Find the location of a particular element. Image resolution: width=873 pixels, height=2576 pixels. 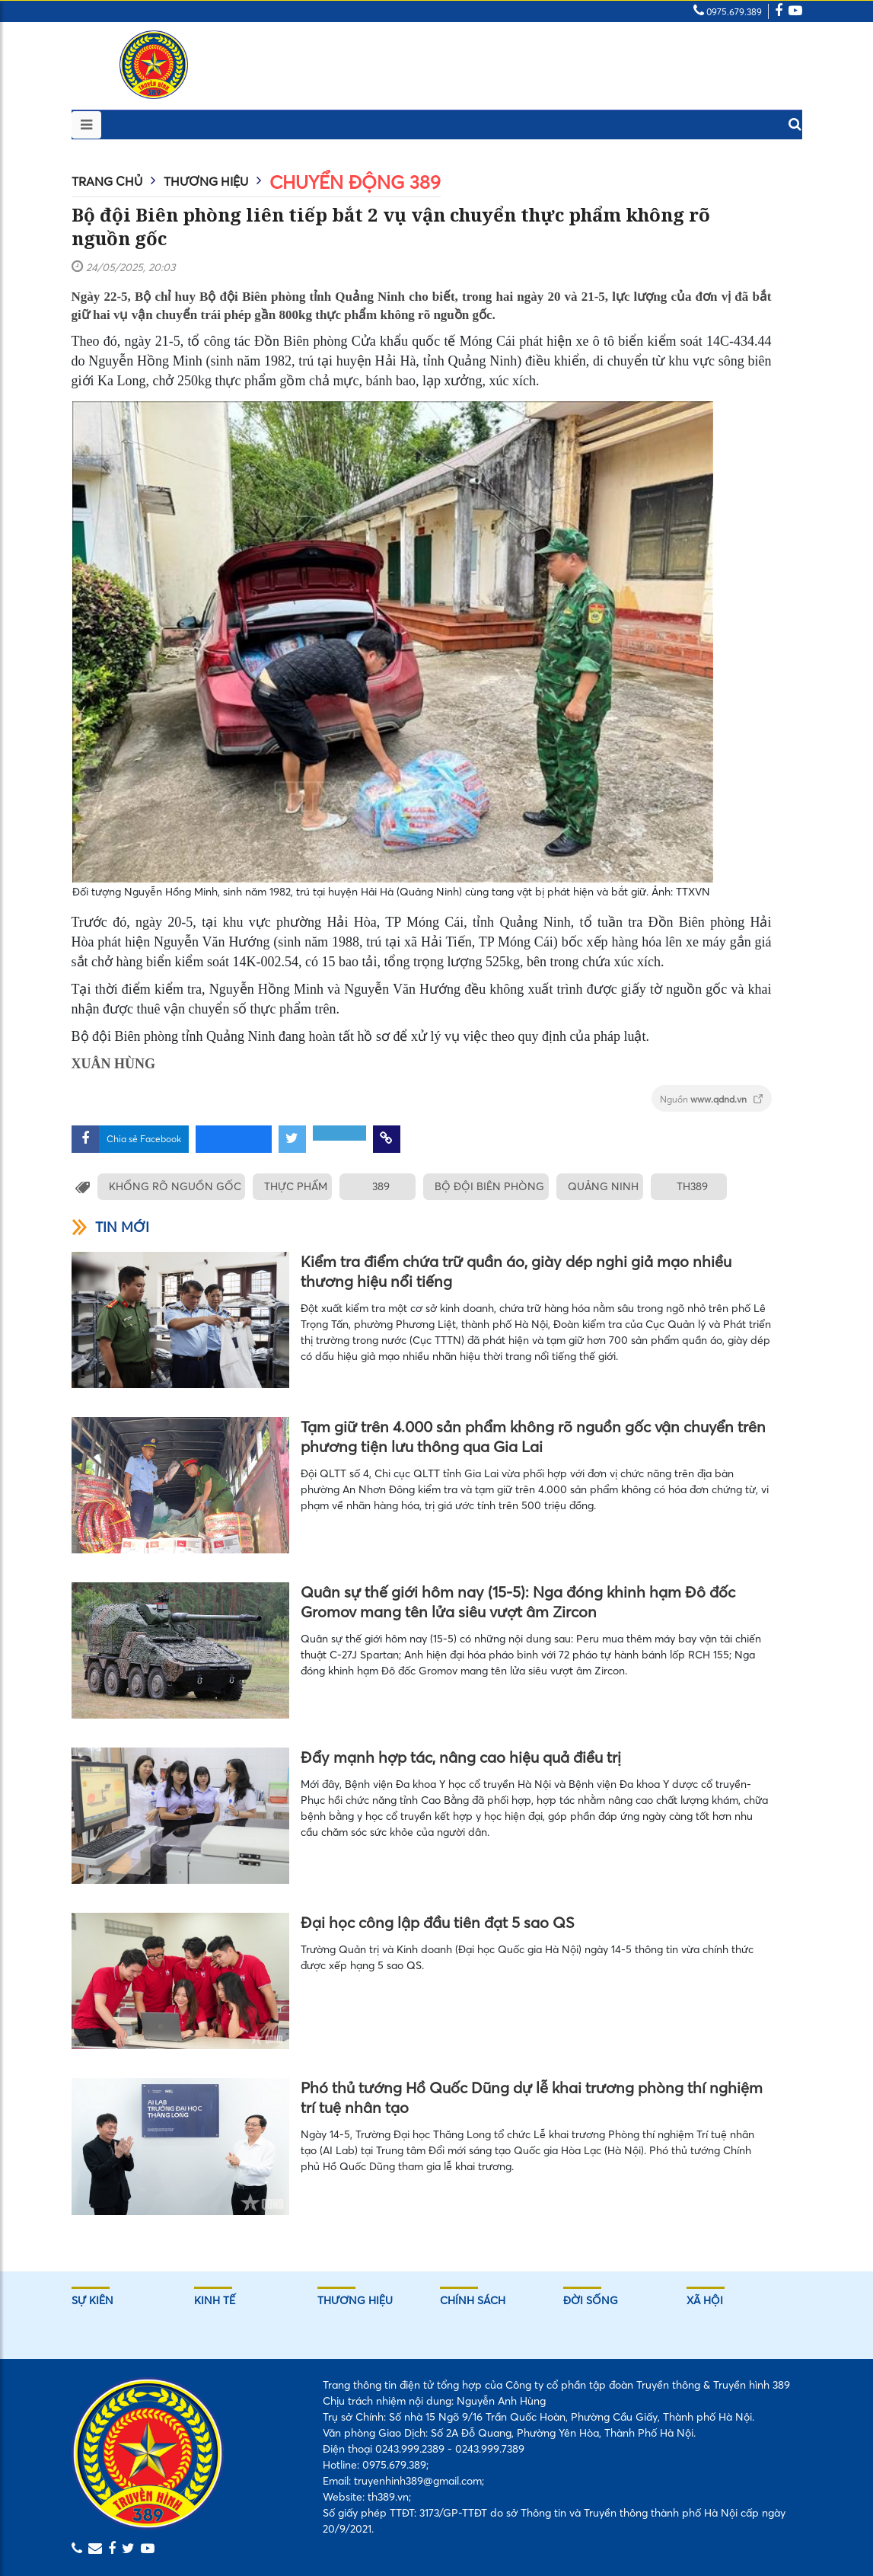

Thương hiệu is located at coordinates (206, 181).